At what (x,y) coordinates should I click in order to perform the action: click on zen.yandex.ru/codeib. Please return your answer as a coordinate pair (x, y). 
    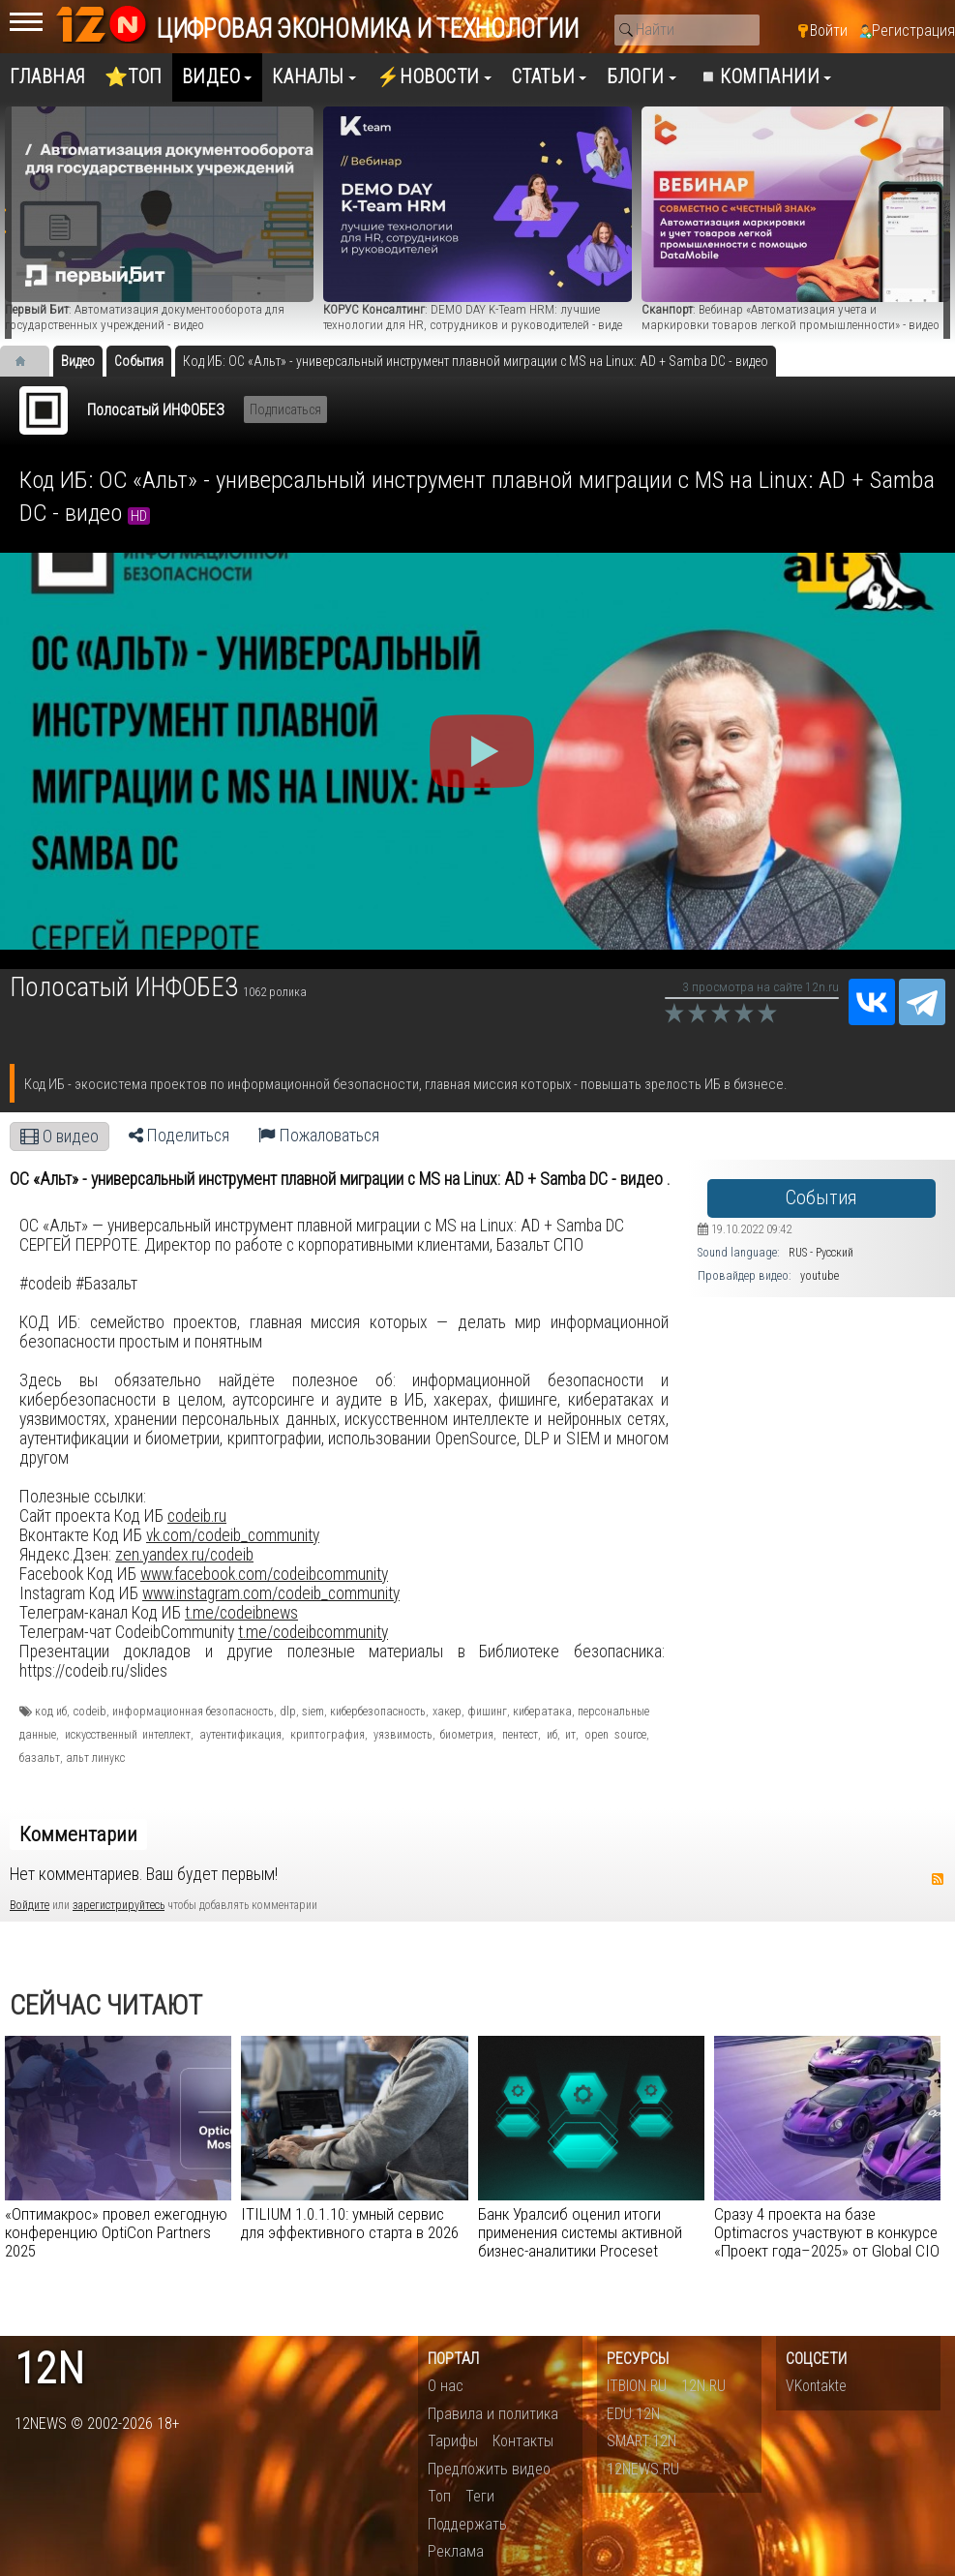
    Looking at the image, I should click on (184, 1554).